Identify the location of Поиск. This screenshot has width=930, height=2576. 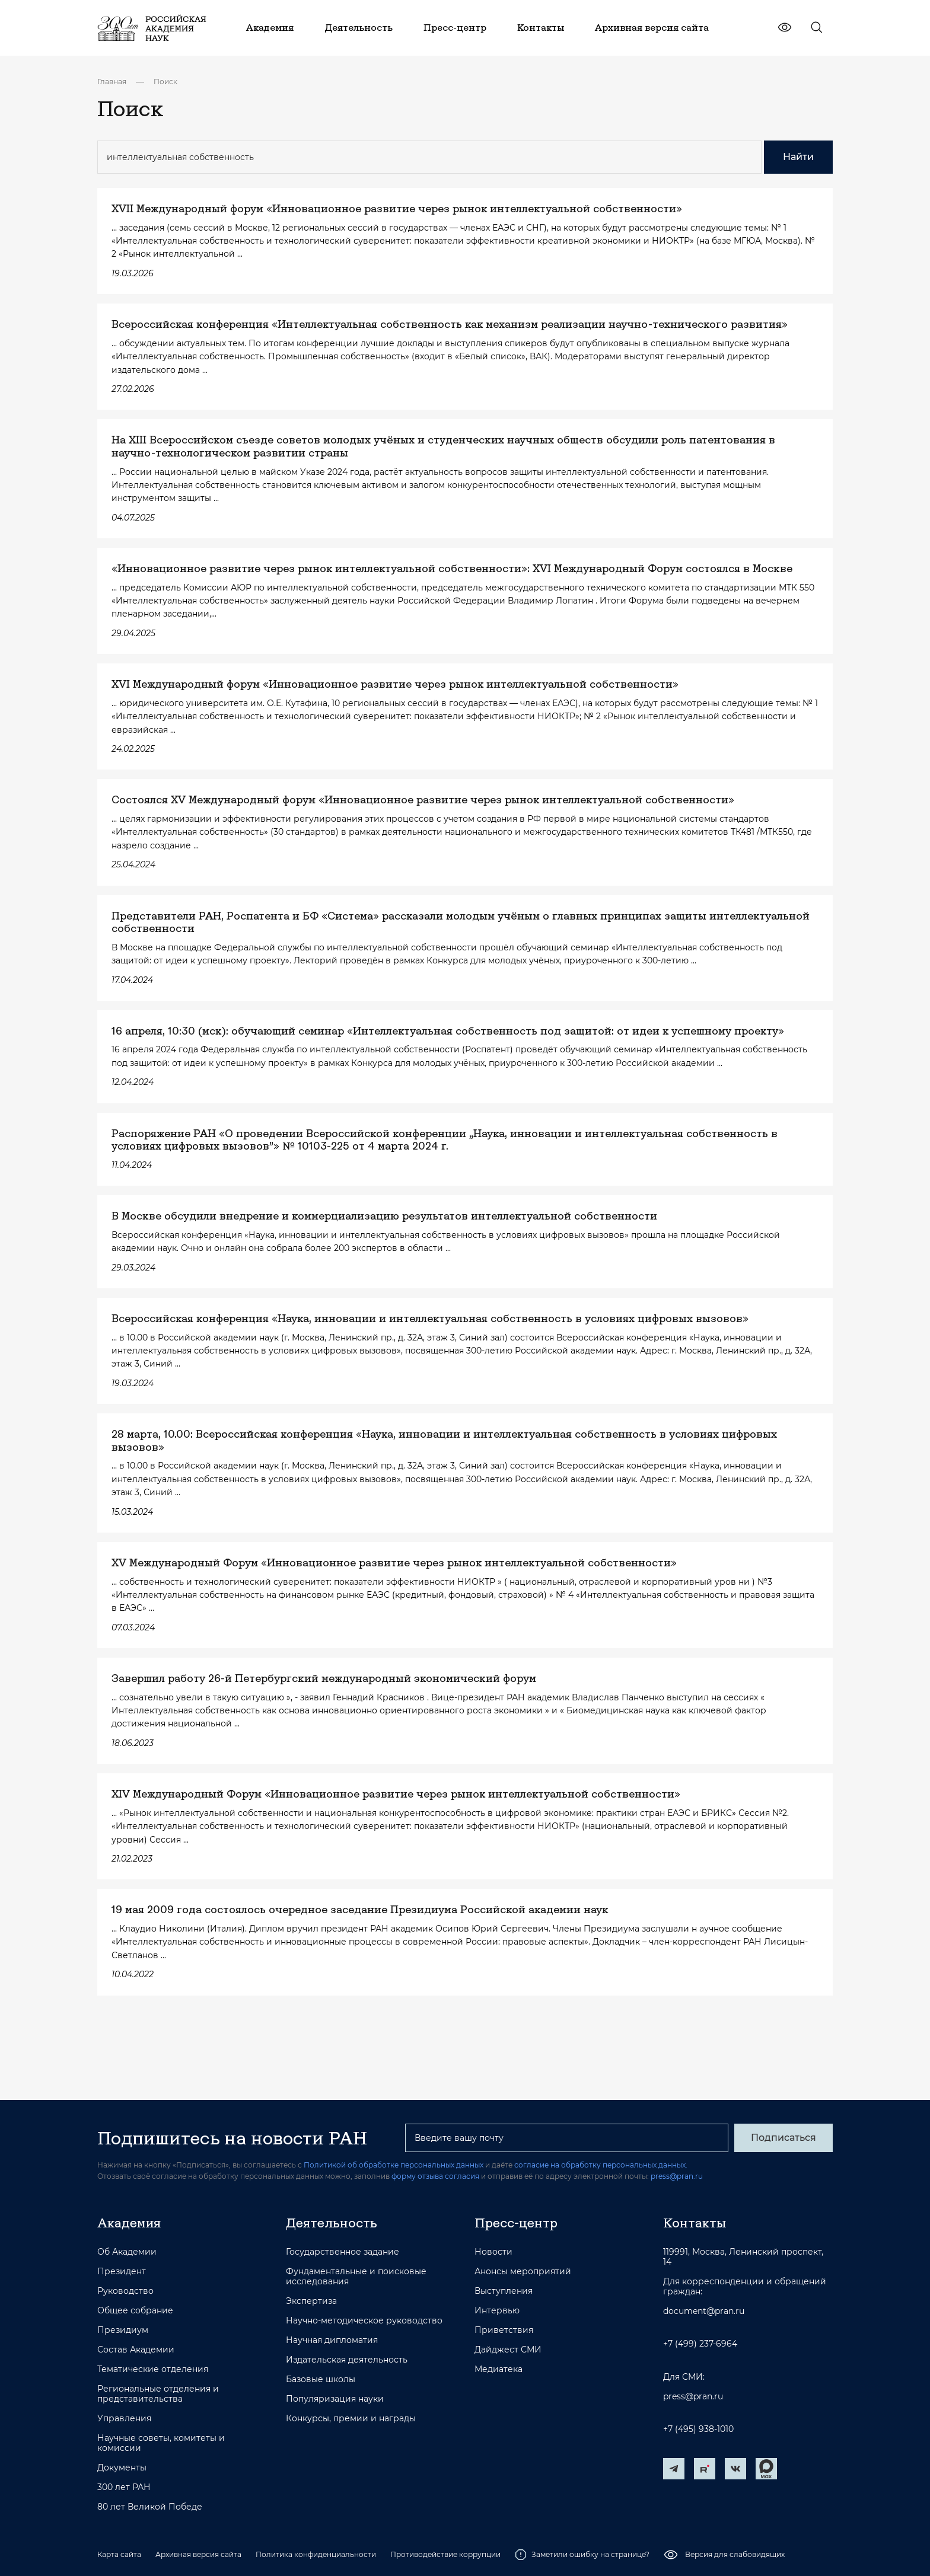
(165, 81).